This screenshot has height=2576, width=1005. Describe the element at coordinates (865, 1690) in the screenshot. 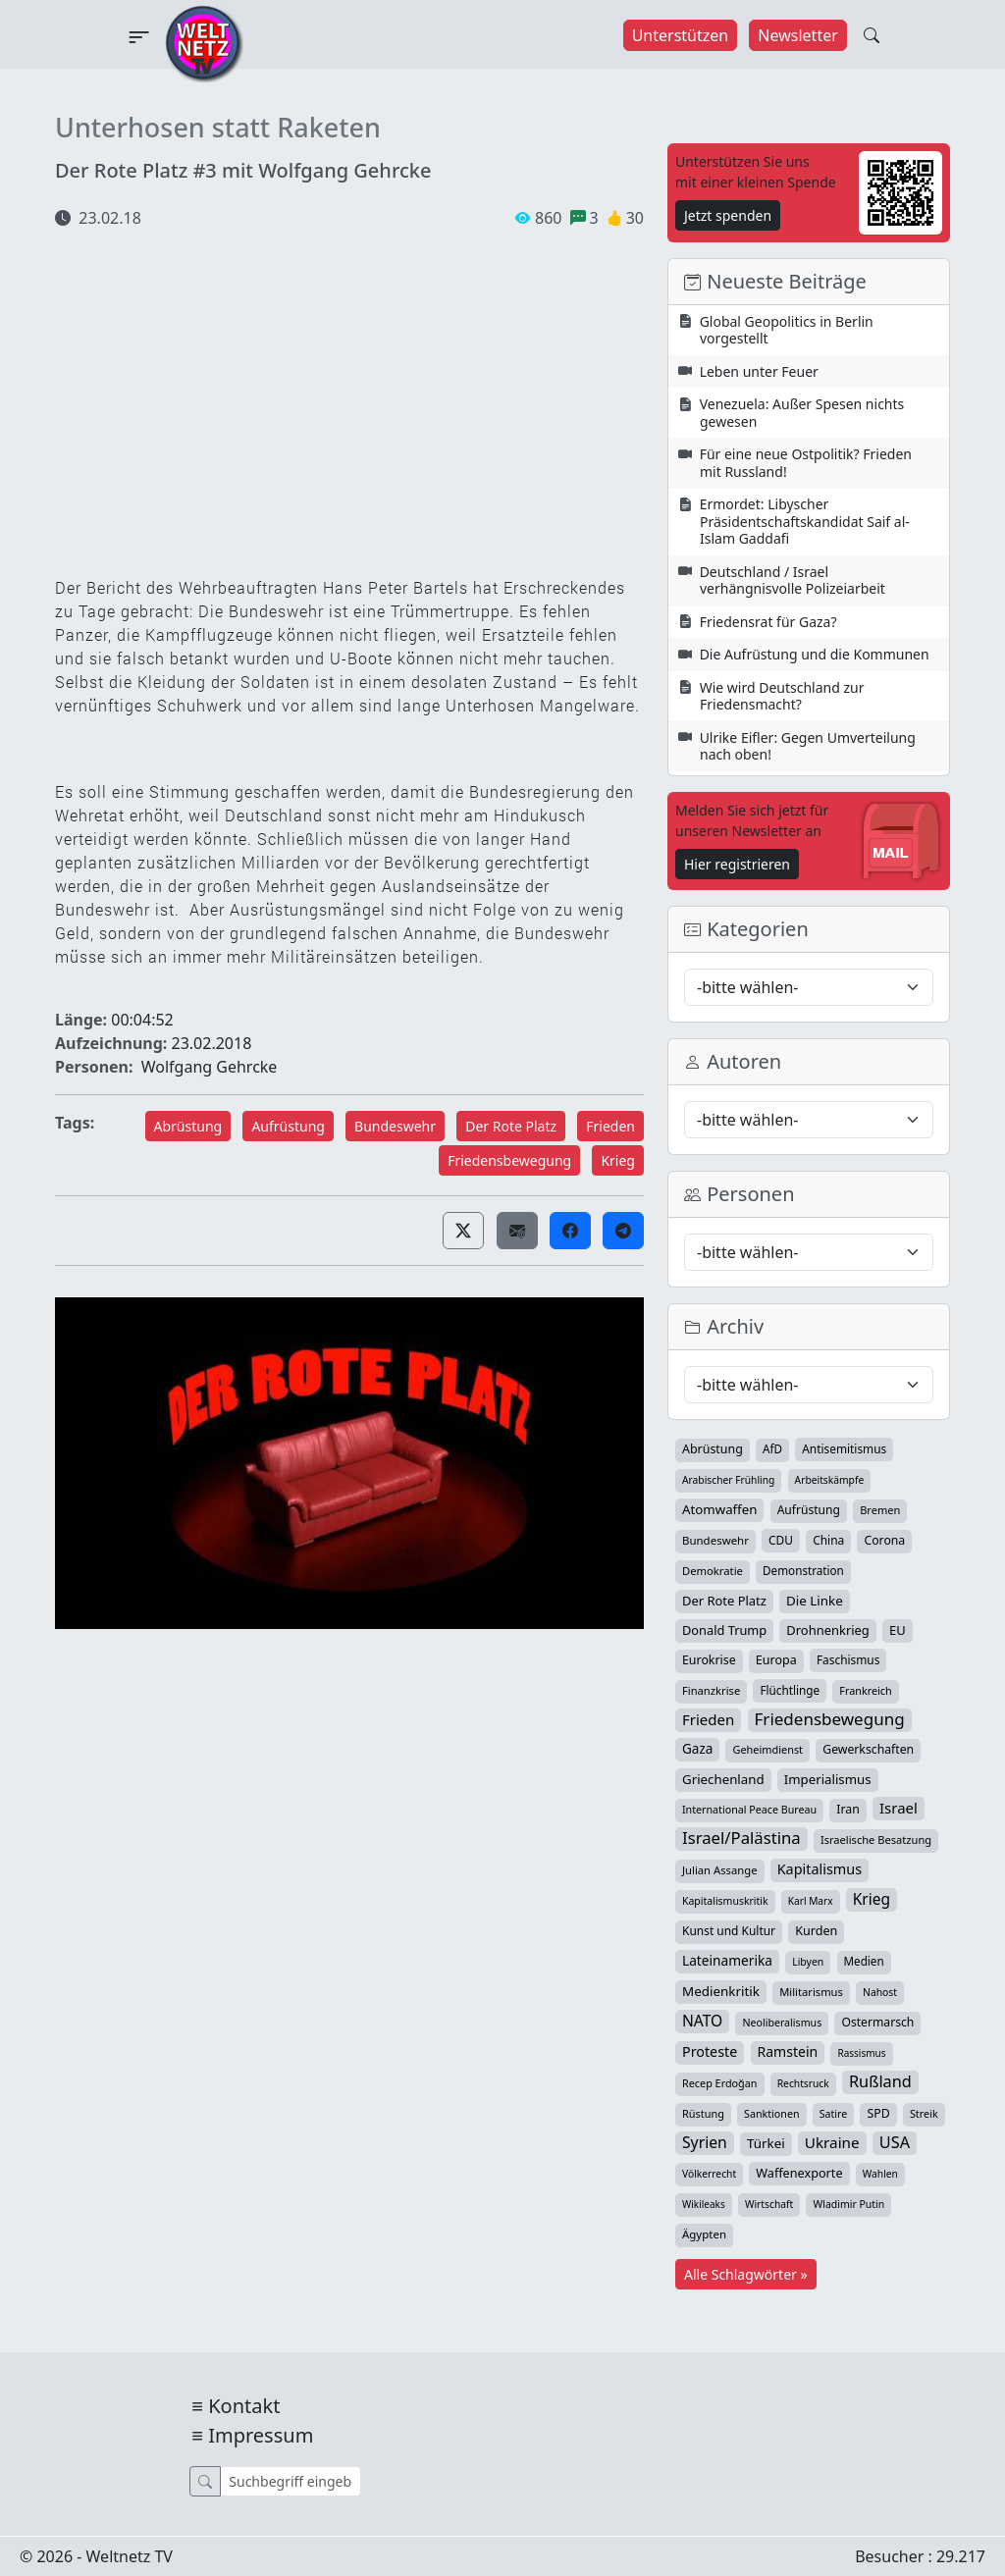

I see `Frankreich [Frankreich (29 Einträge)]` at that location.